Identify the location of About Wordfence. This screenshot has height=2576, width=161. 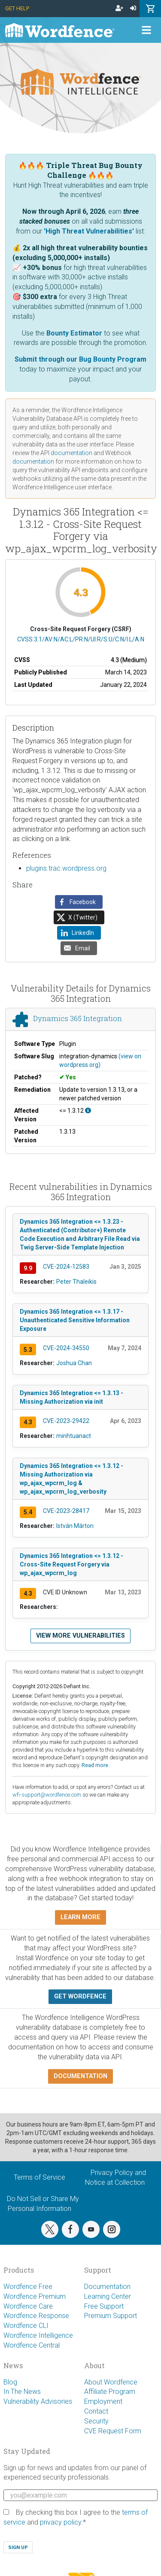
(110, 2382).